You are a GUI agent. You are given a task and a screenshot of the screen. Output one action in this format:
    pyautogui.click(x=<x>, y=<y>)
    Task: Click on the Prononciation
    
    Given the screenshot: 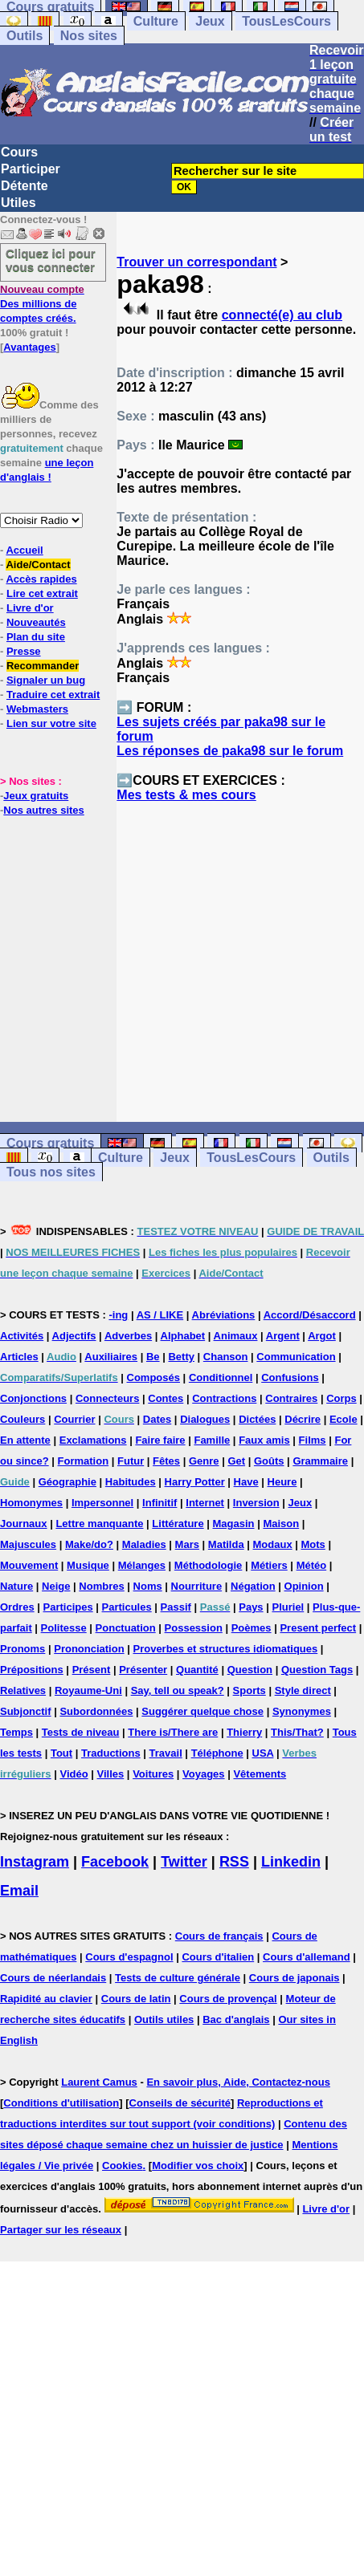 What is the action you would take?
    pyautogui.click(x=89, y=1649)
    